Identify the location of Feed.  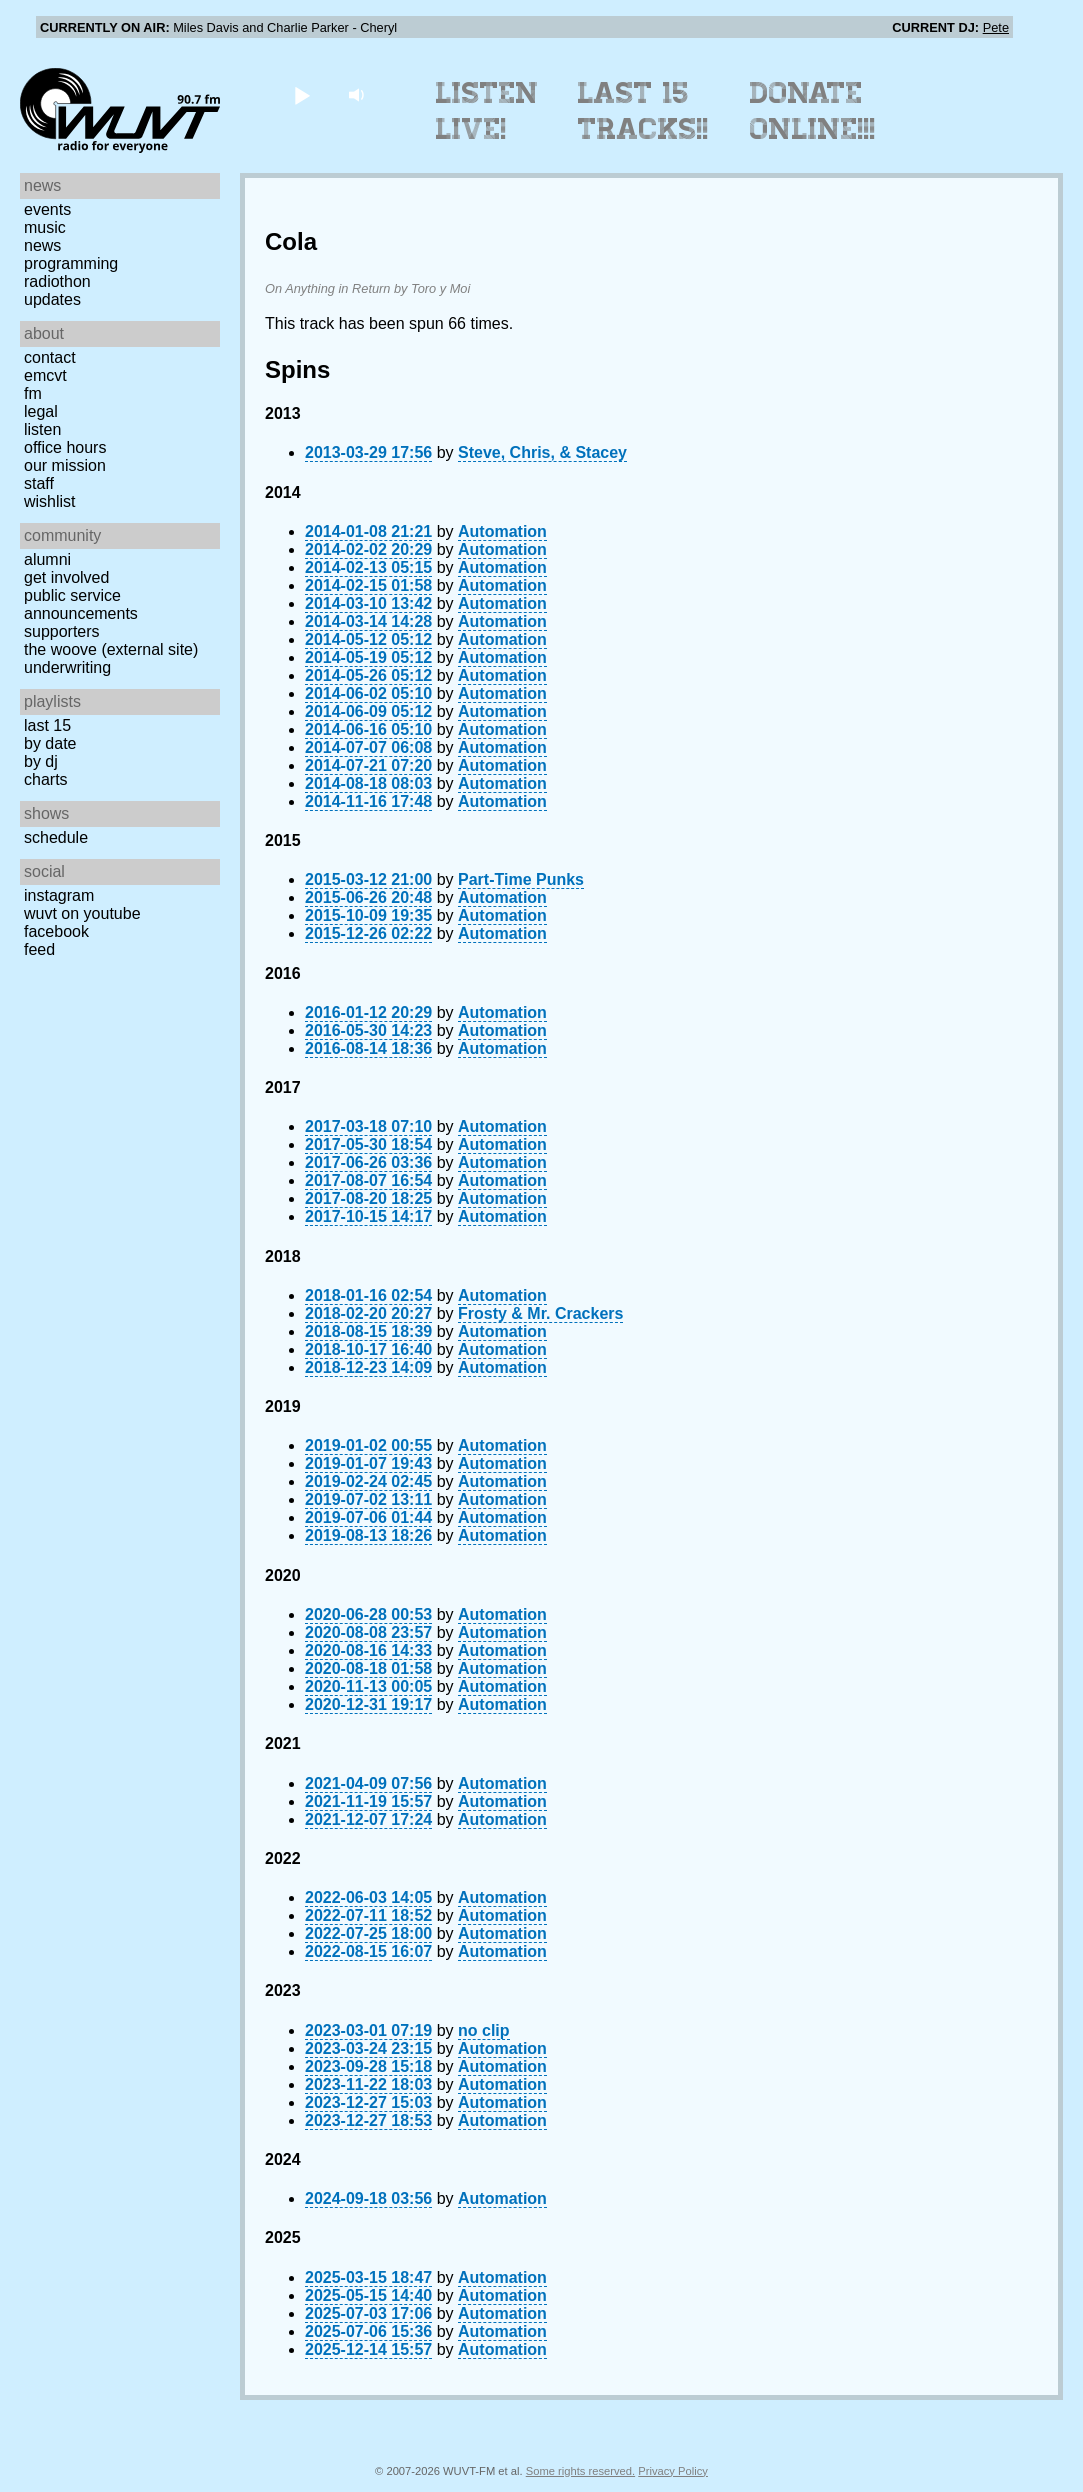
(39, 949).